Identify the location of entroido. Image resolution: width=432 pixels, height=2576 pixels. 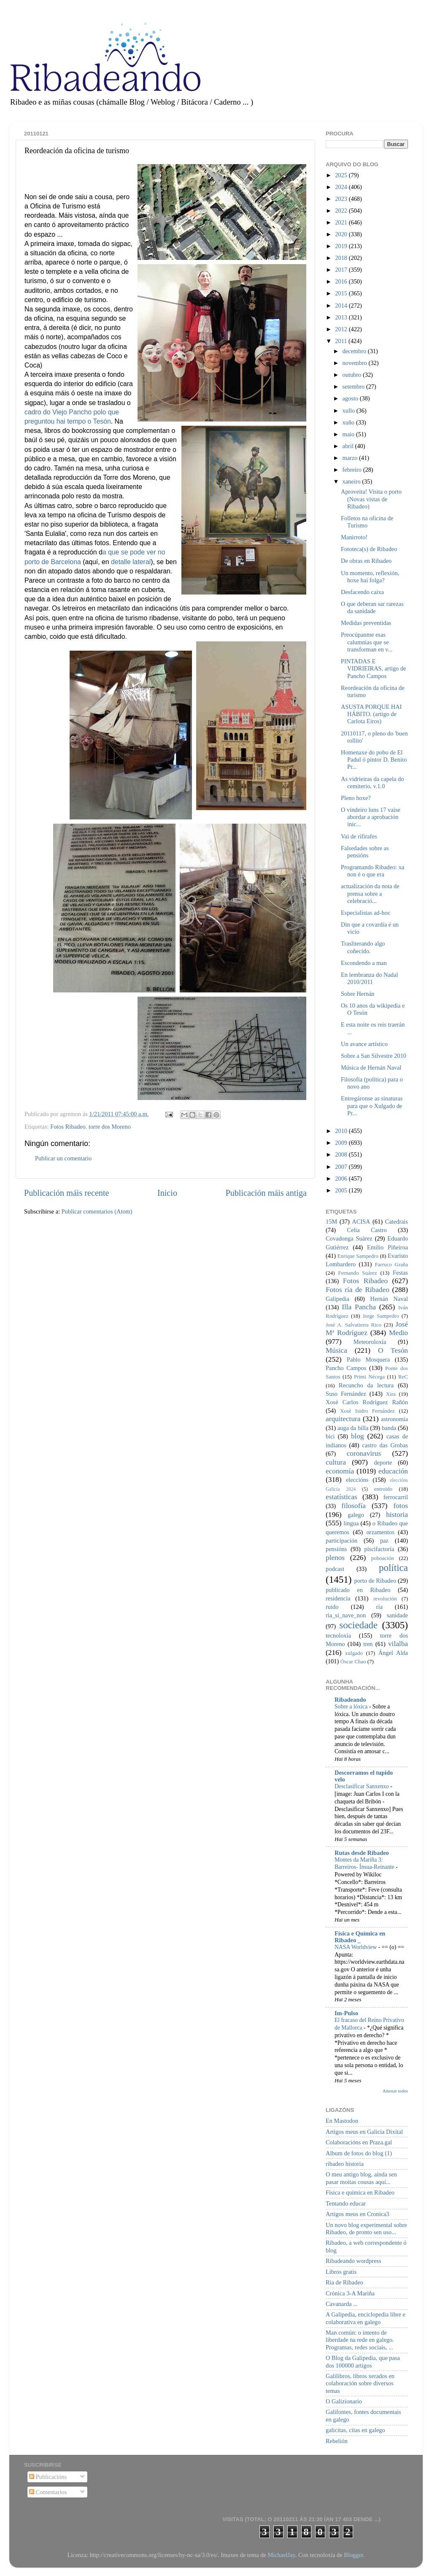
(383, 1489).